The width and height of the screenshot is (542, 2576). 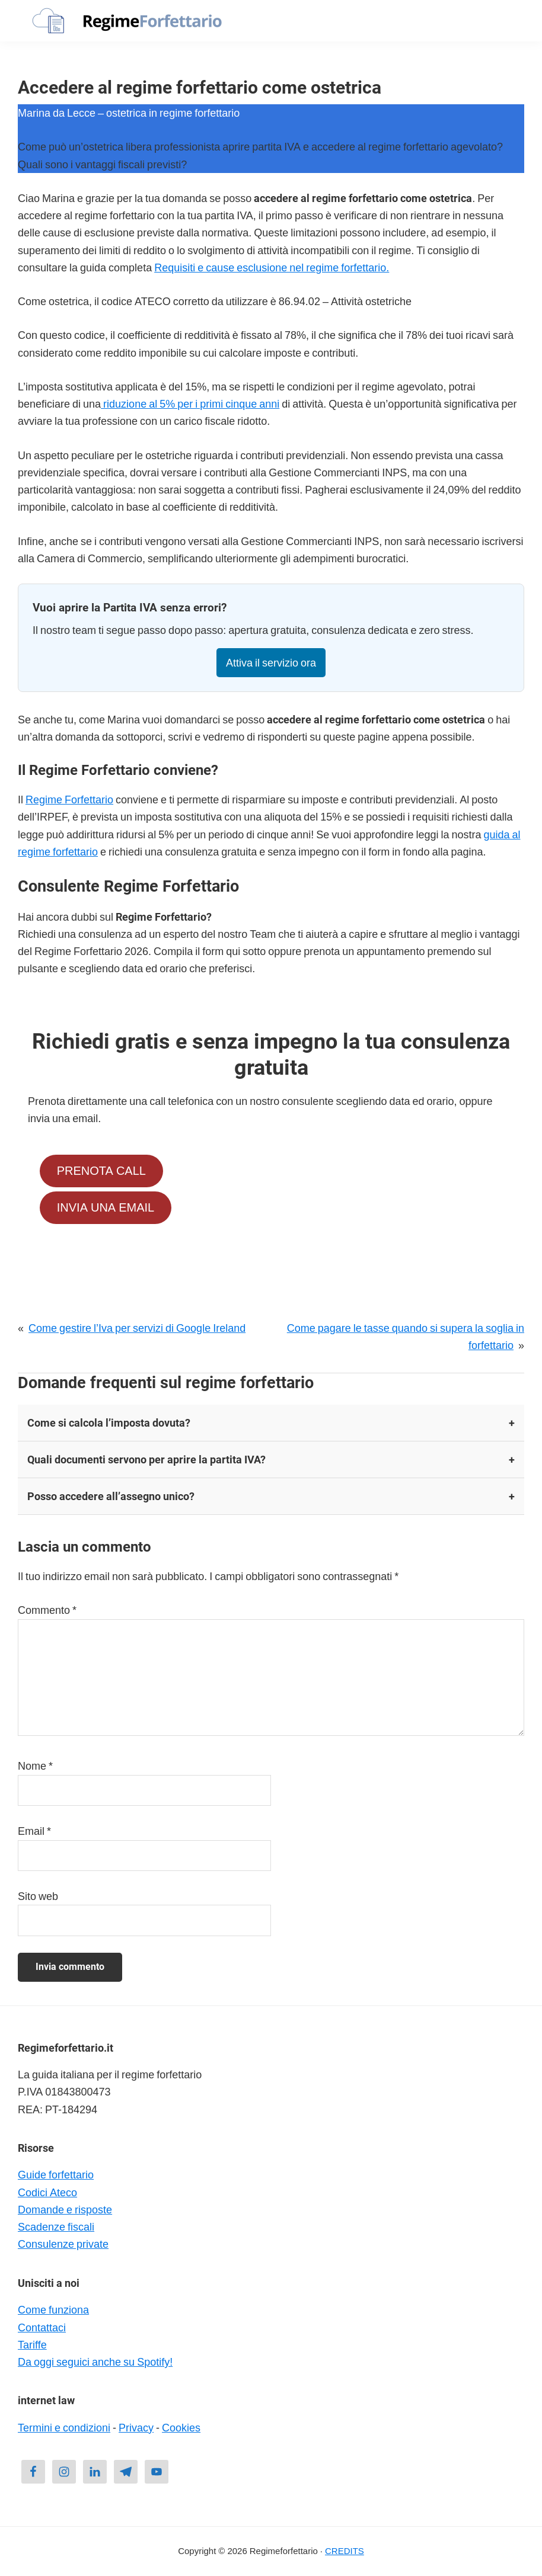 What do you see at coordinates (47, 2192) in the screenshot?
I see `Codici Ateco` at bounding box center [47, 2192].